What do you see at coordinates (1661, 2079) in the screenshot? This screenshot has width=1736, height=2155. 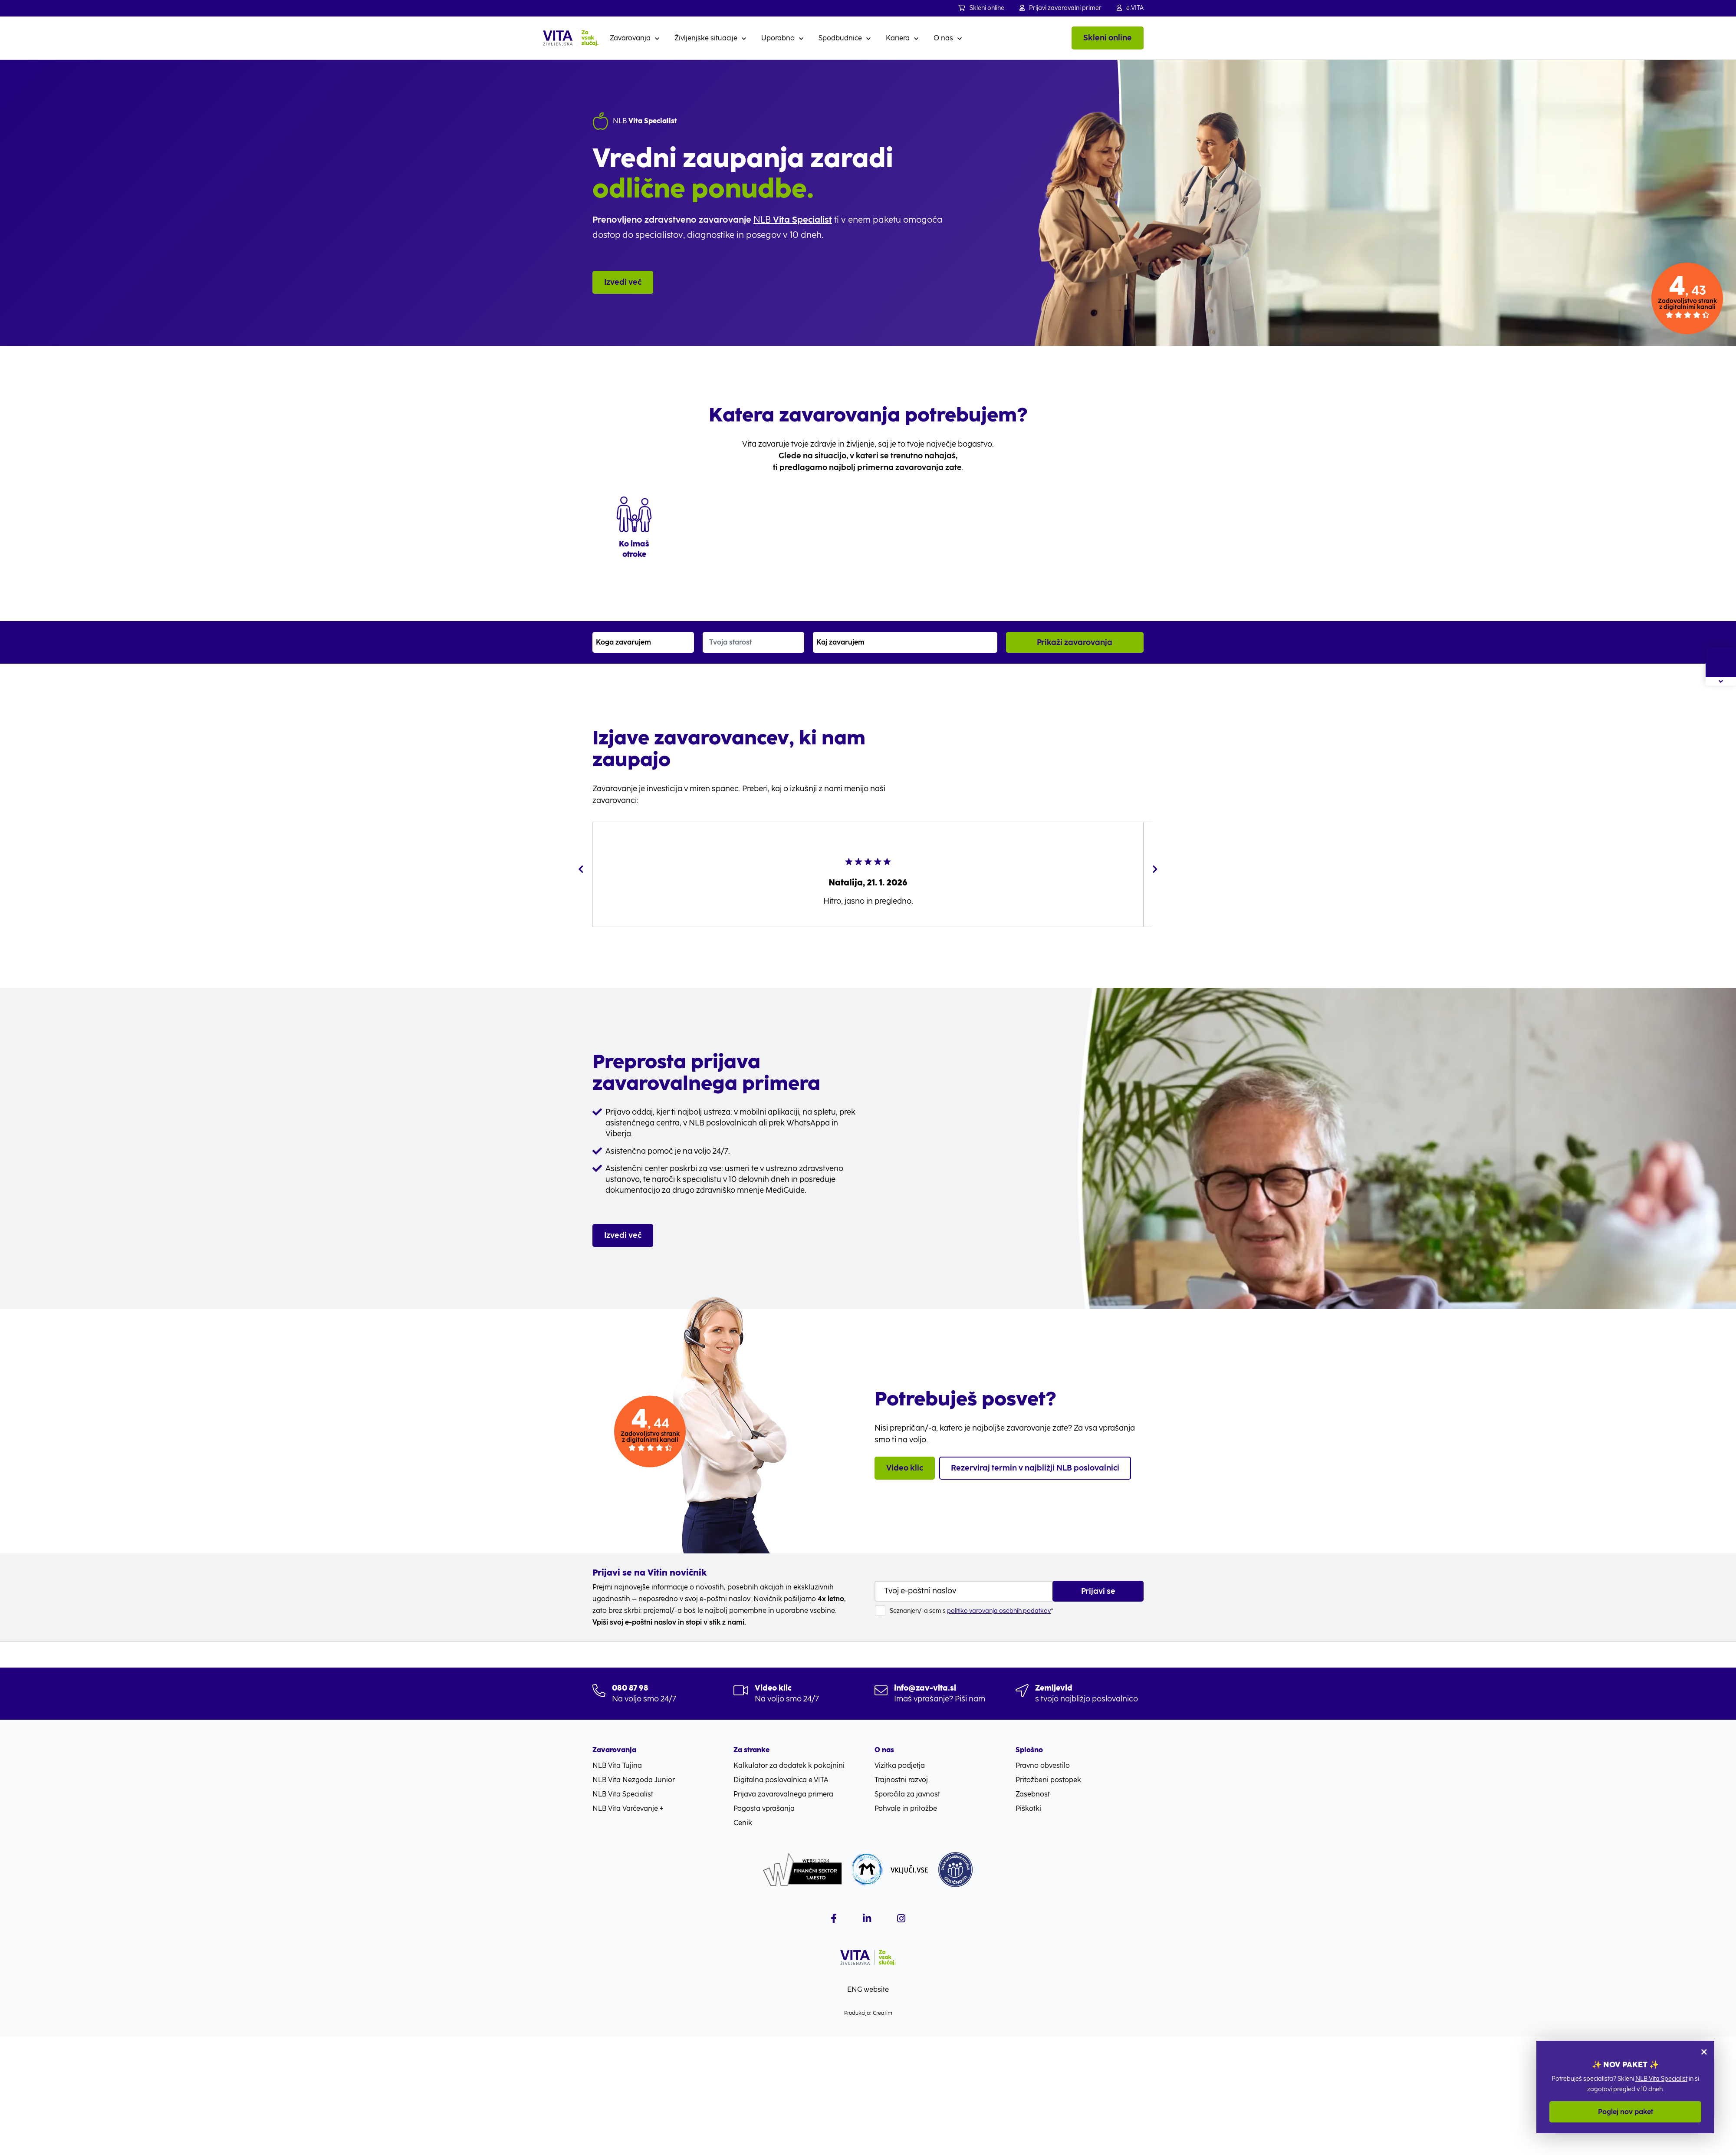 I see `NLB Vita Specialist` at bounding box center [1661, 2079].